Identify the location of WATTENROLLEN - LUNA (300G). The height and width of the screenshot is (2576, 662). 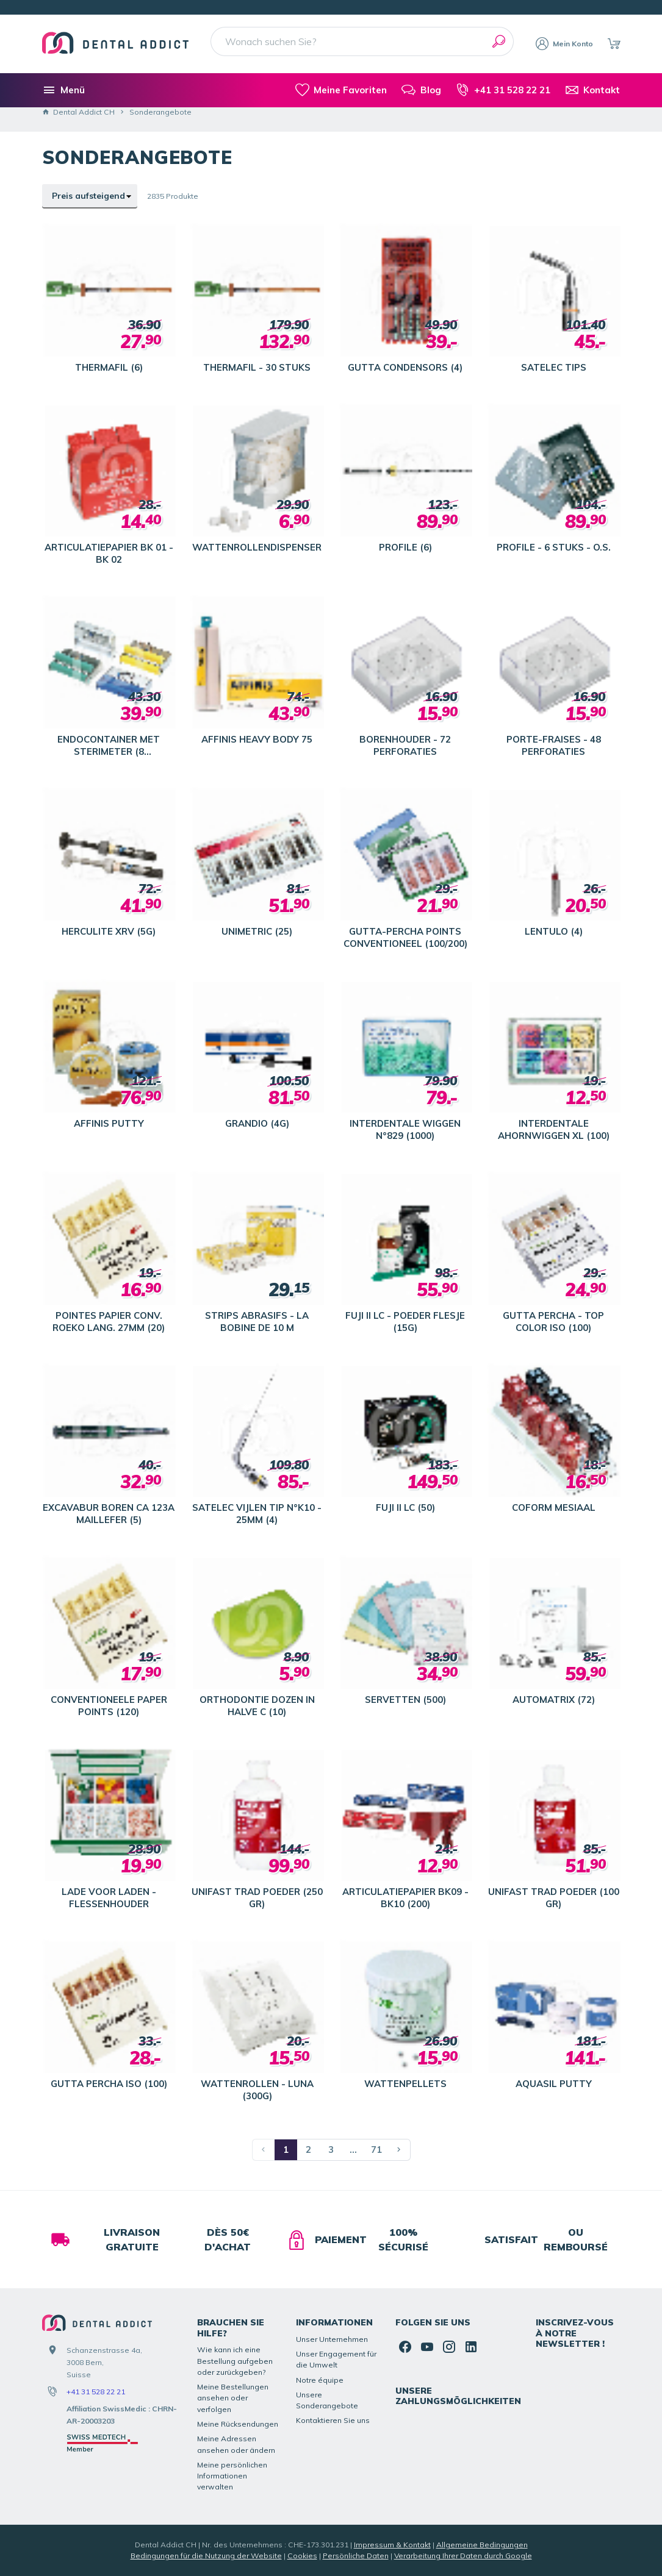
(257, 2090).